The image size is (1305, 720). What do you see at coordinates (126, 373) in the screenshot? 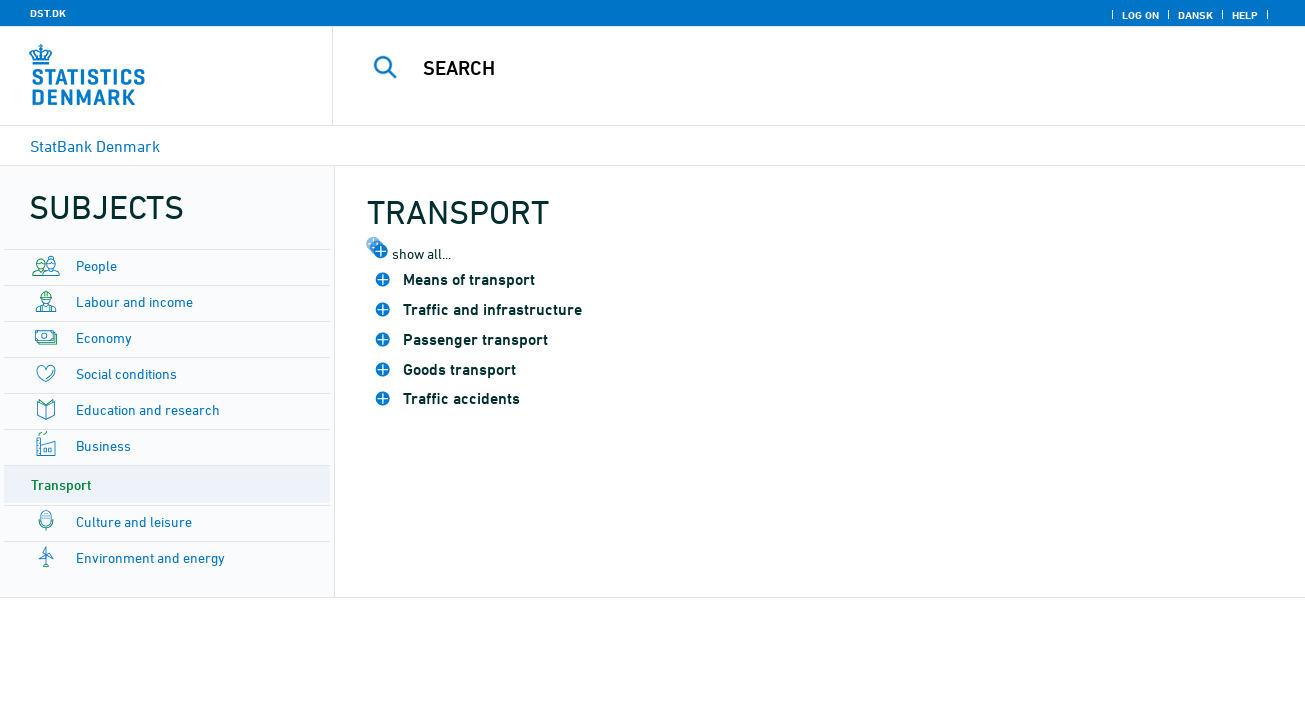
I see `Social conditions` at bounding box center [126, 373].